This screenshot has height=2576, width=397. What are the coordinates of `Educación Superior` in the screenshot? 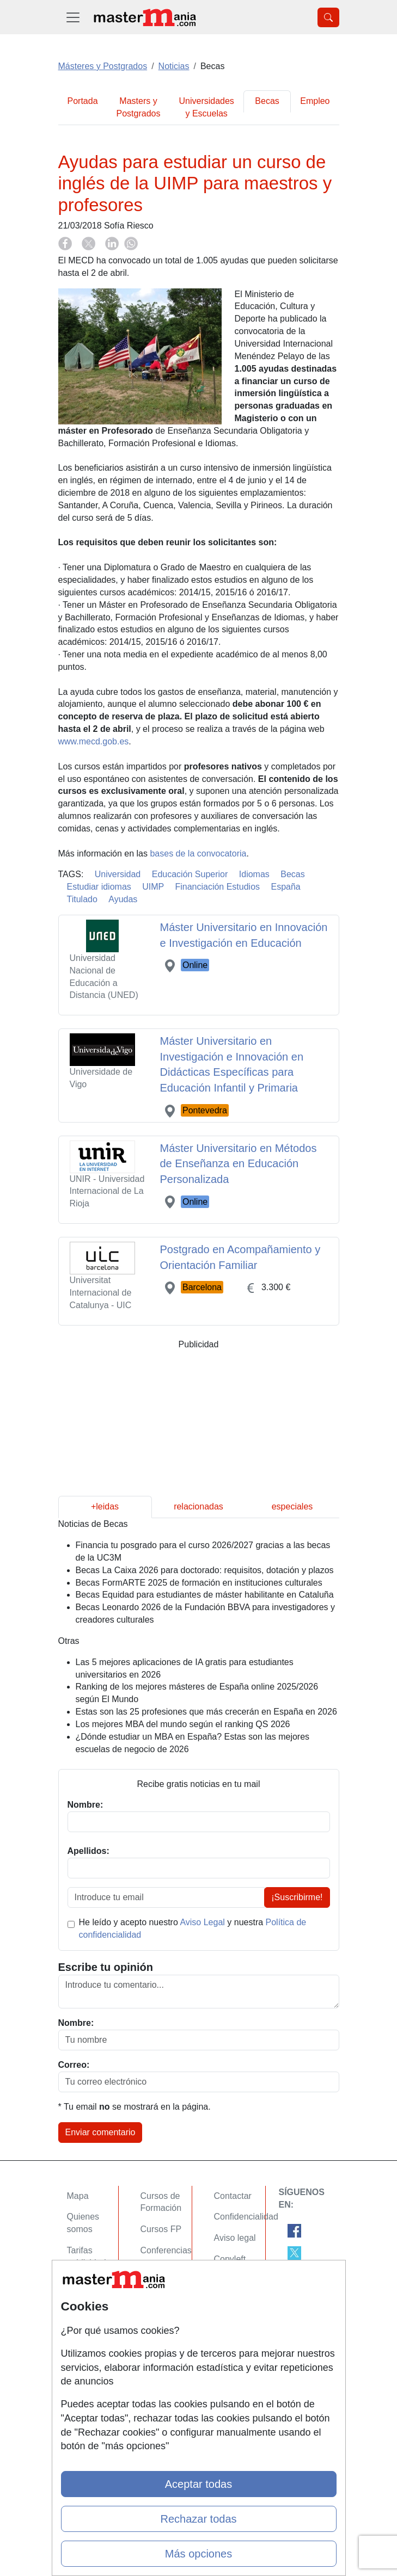 It's located at (190, 874).